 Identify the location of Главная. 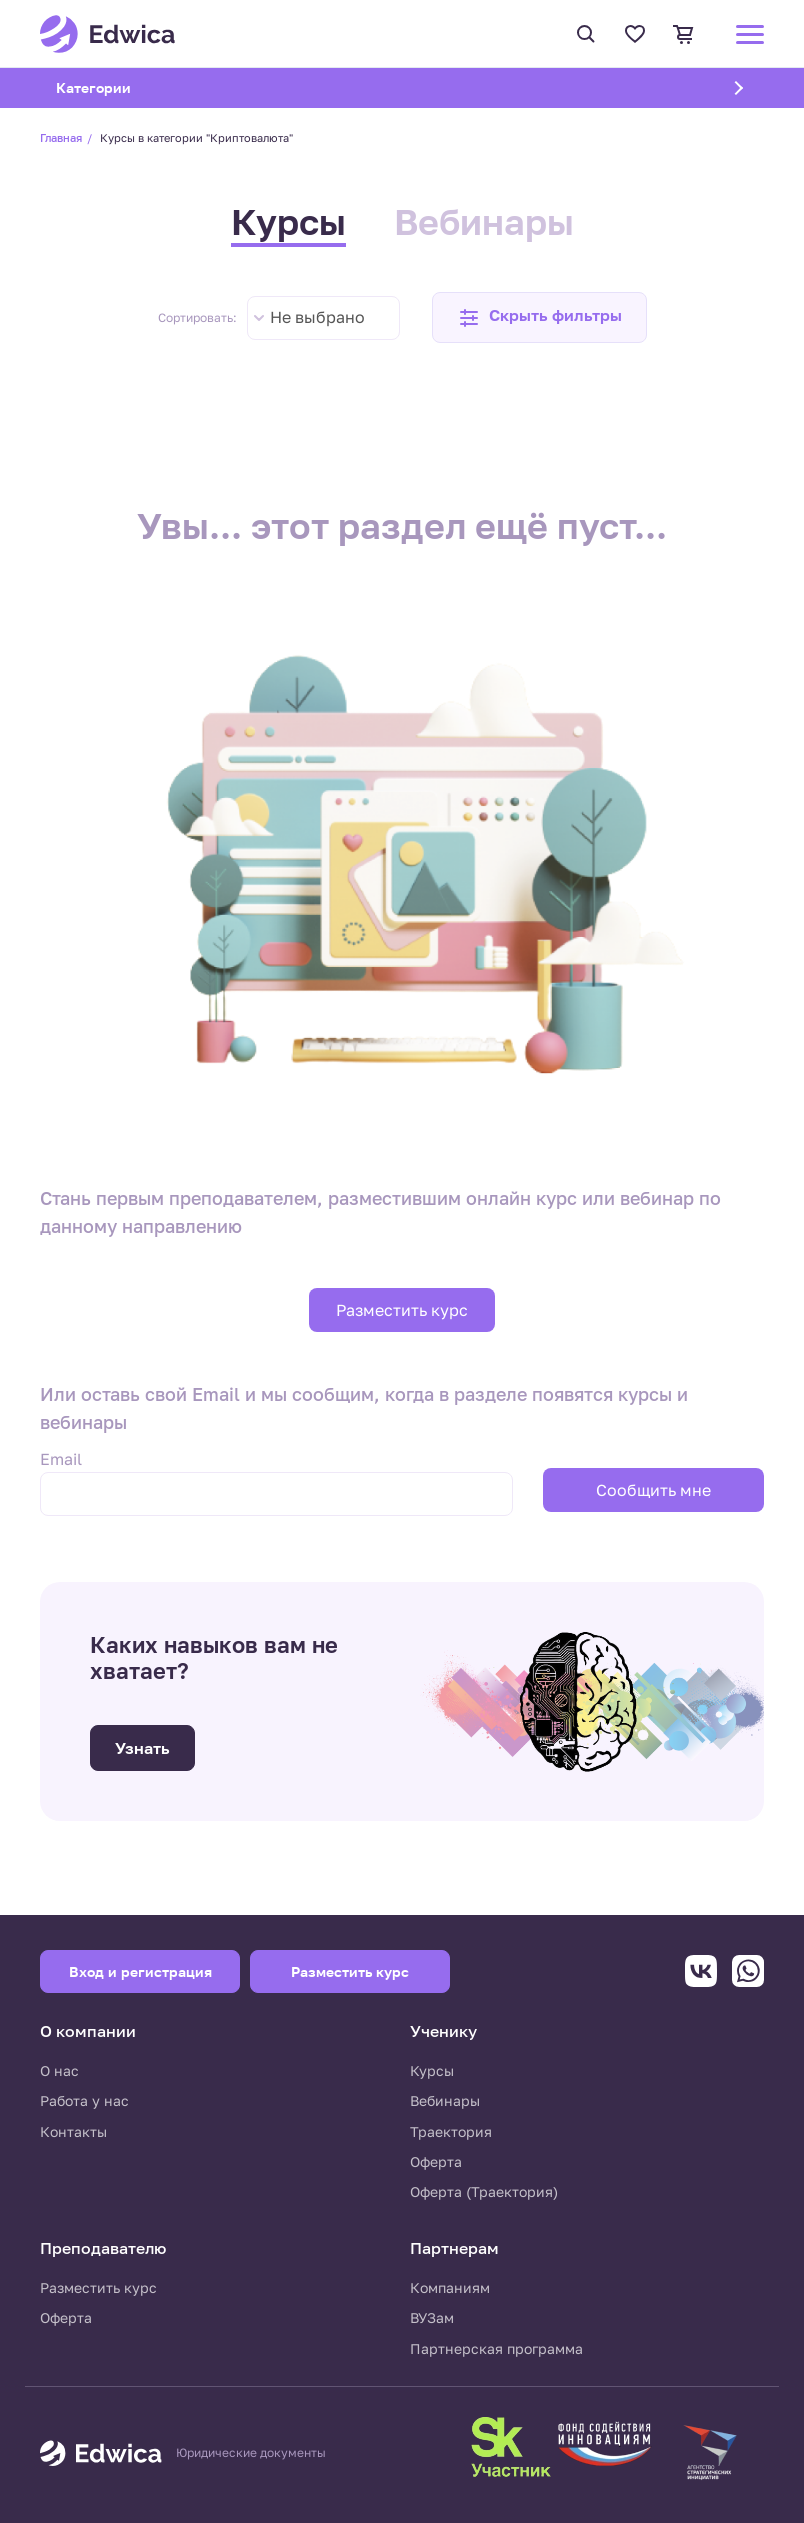
(61, 137).